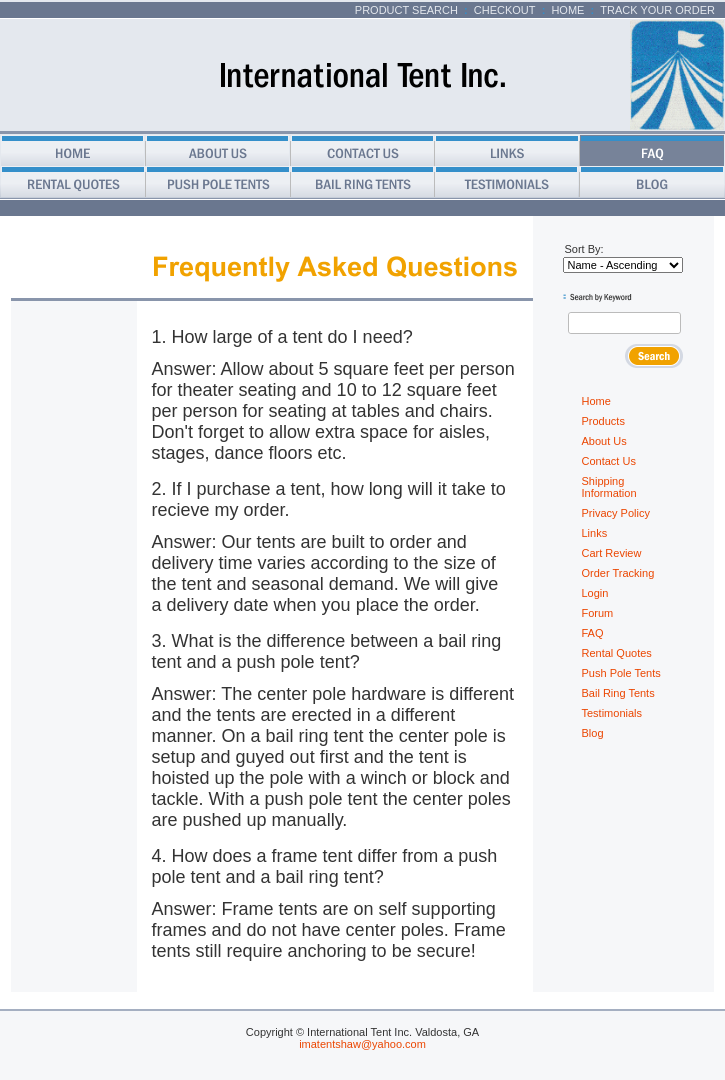  I want to click on FAQ, so click(593, 633).